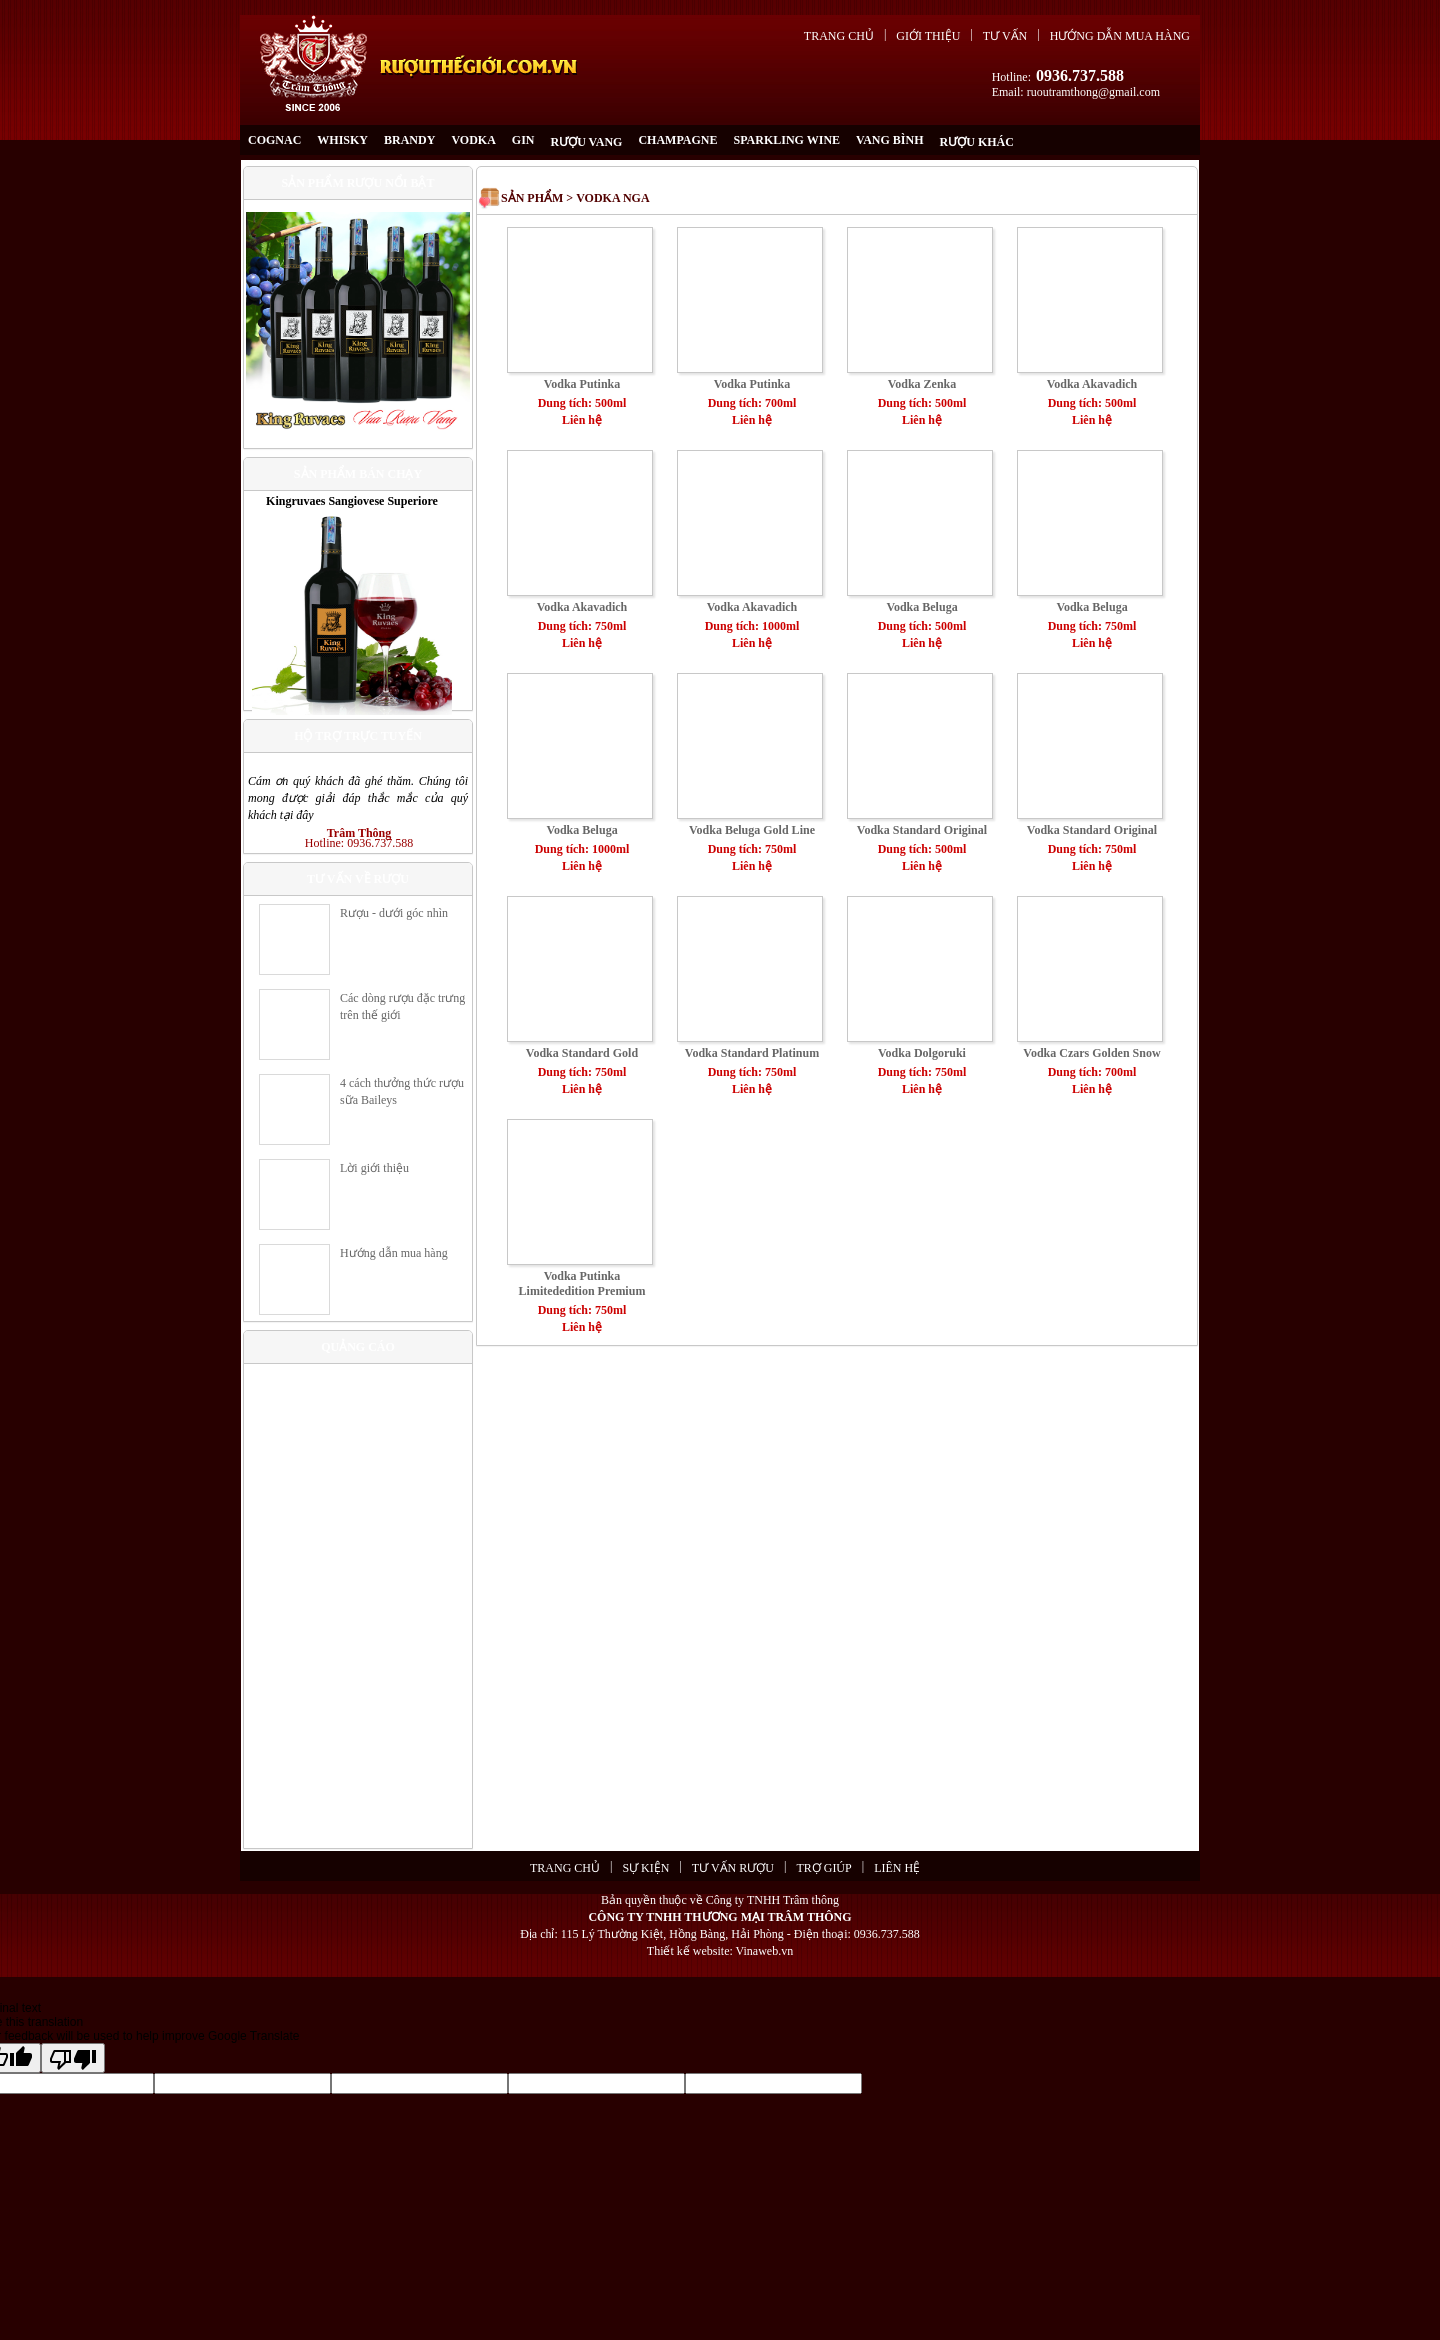  What do you see at coordinates (928, 36) in the screenshot?
I see `Giới thiệu` at bounding box center [928, 36].